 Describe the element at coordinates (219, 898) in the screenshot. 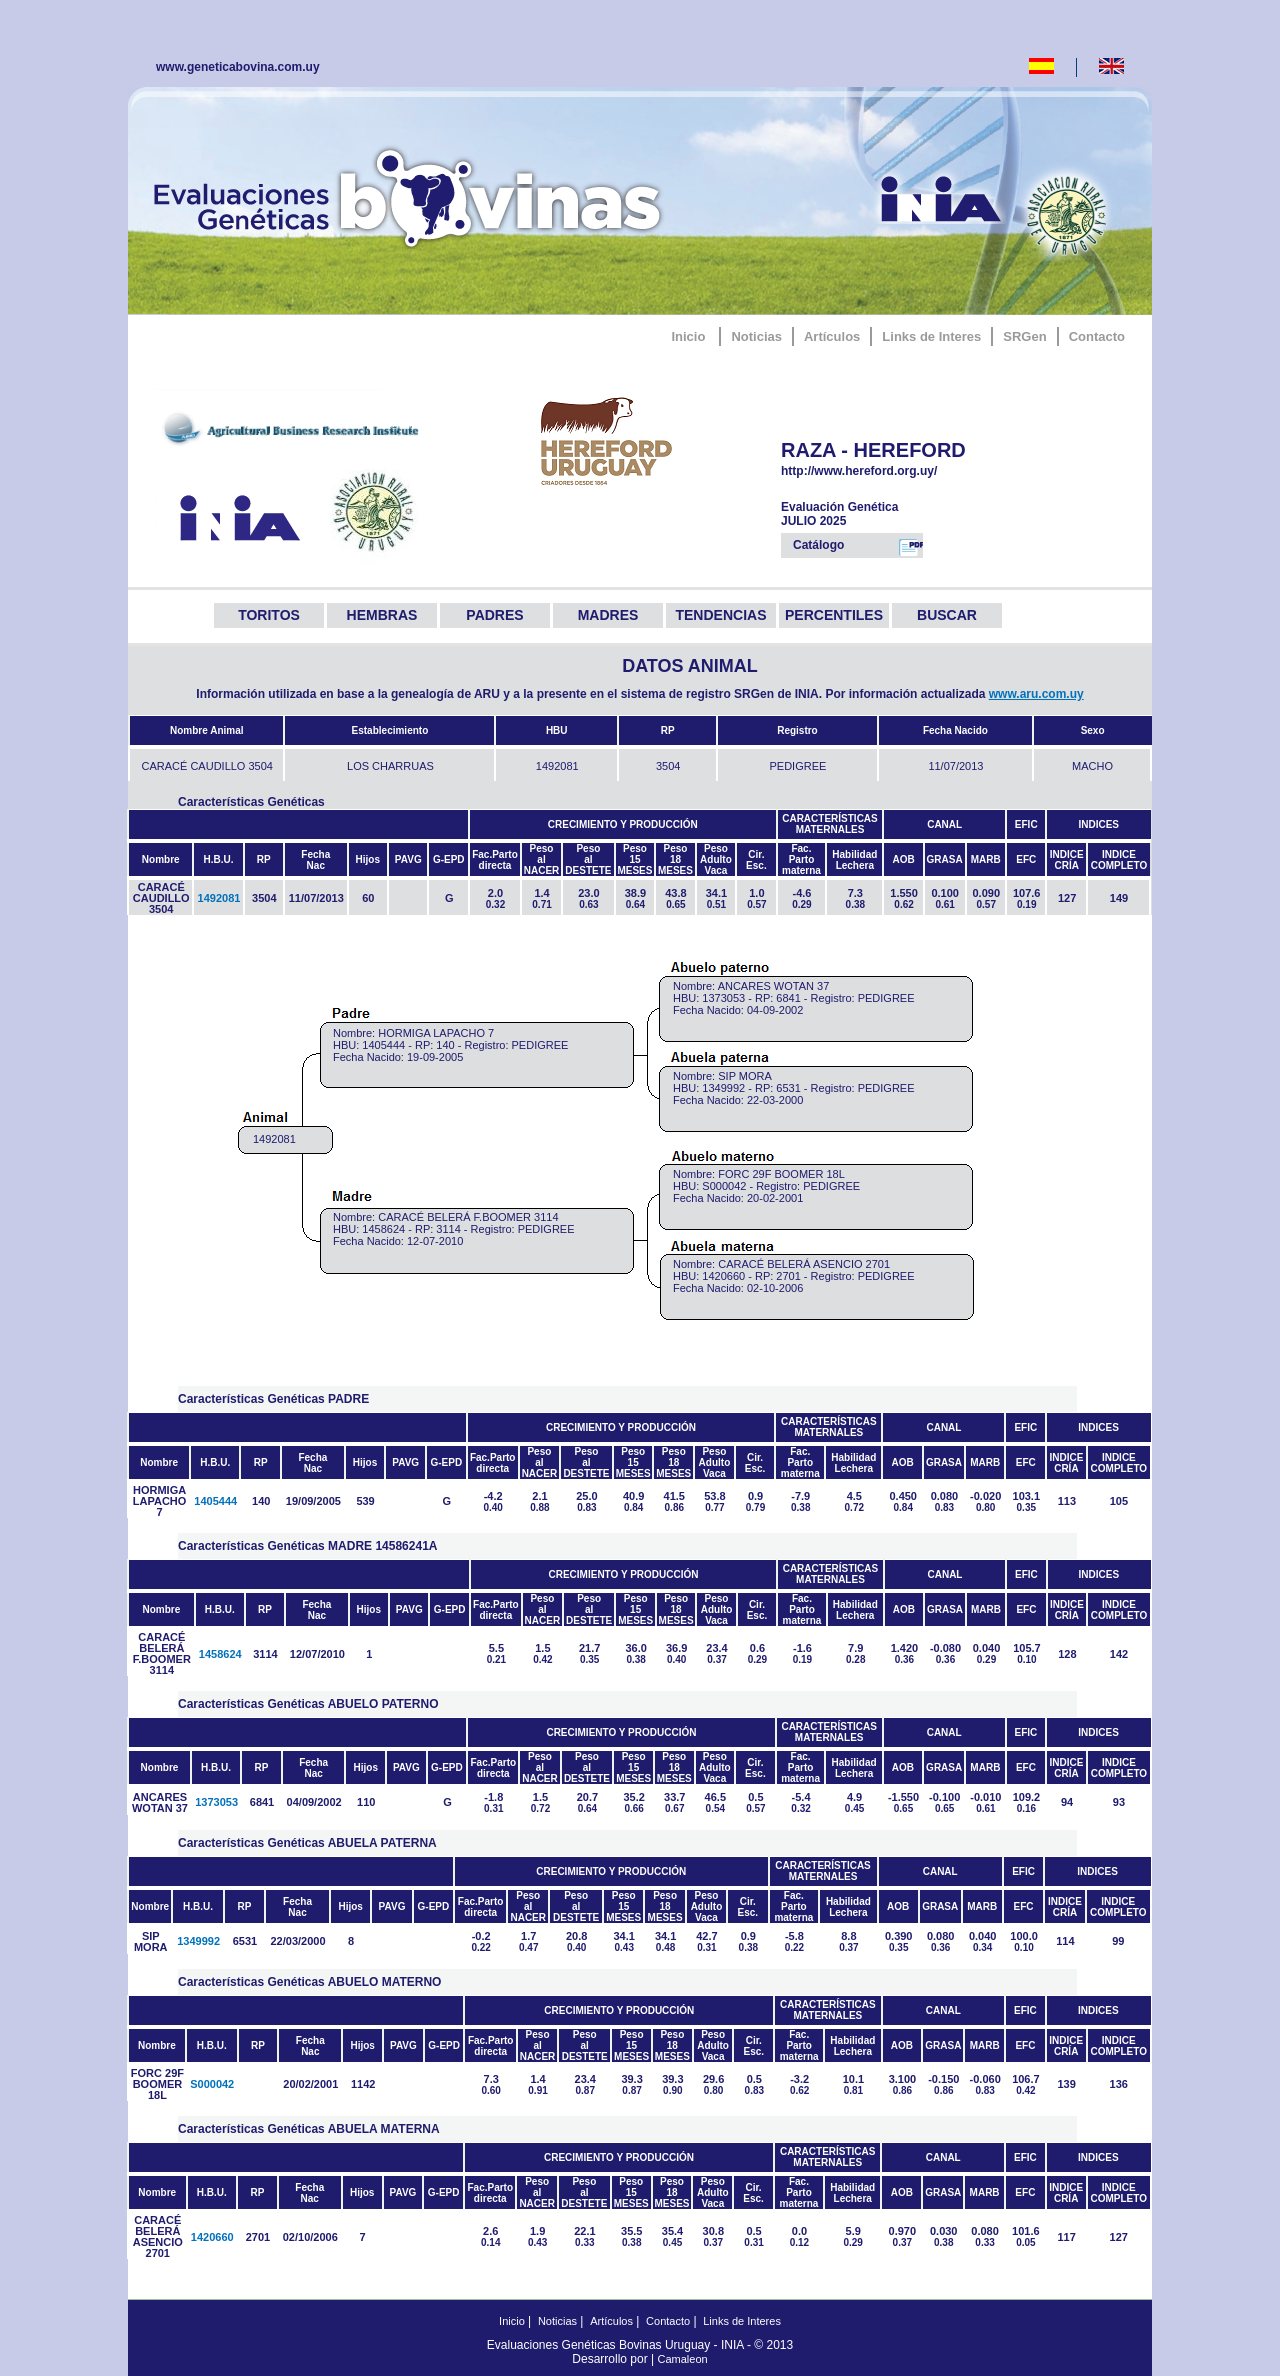

I see `1492081` at that location.